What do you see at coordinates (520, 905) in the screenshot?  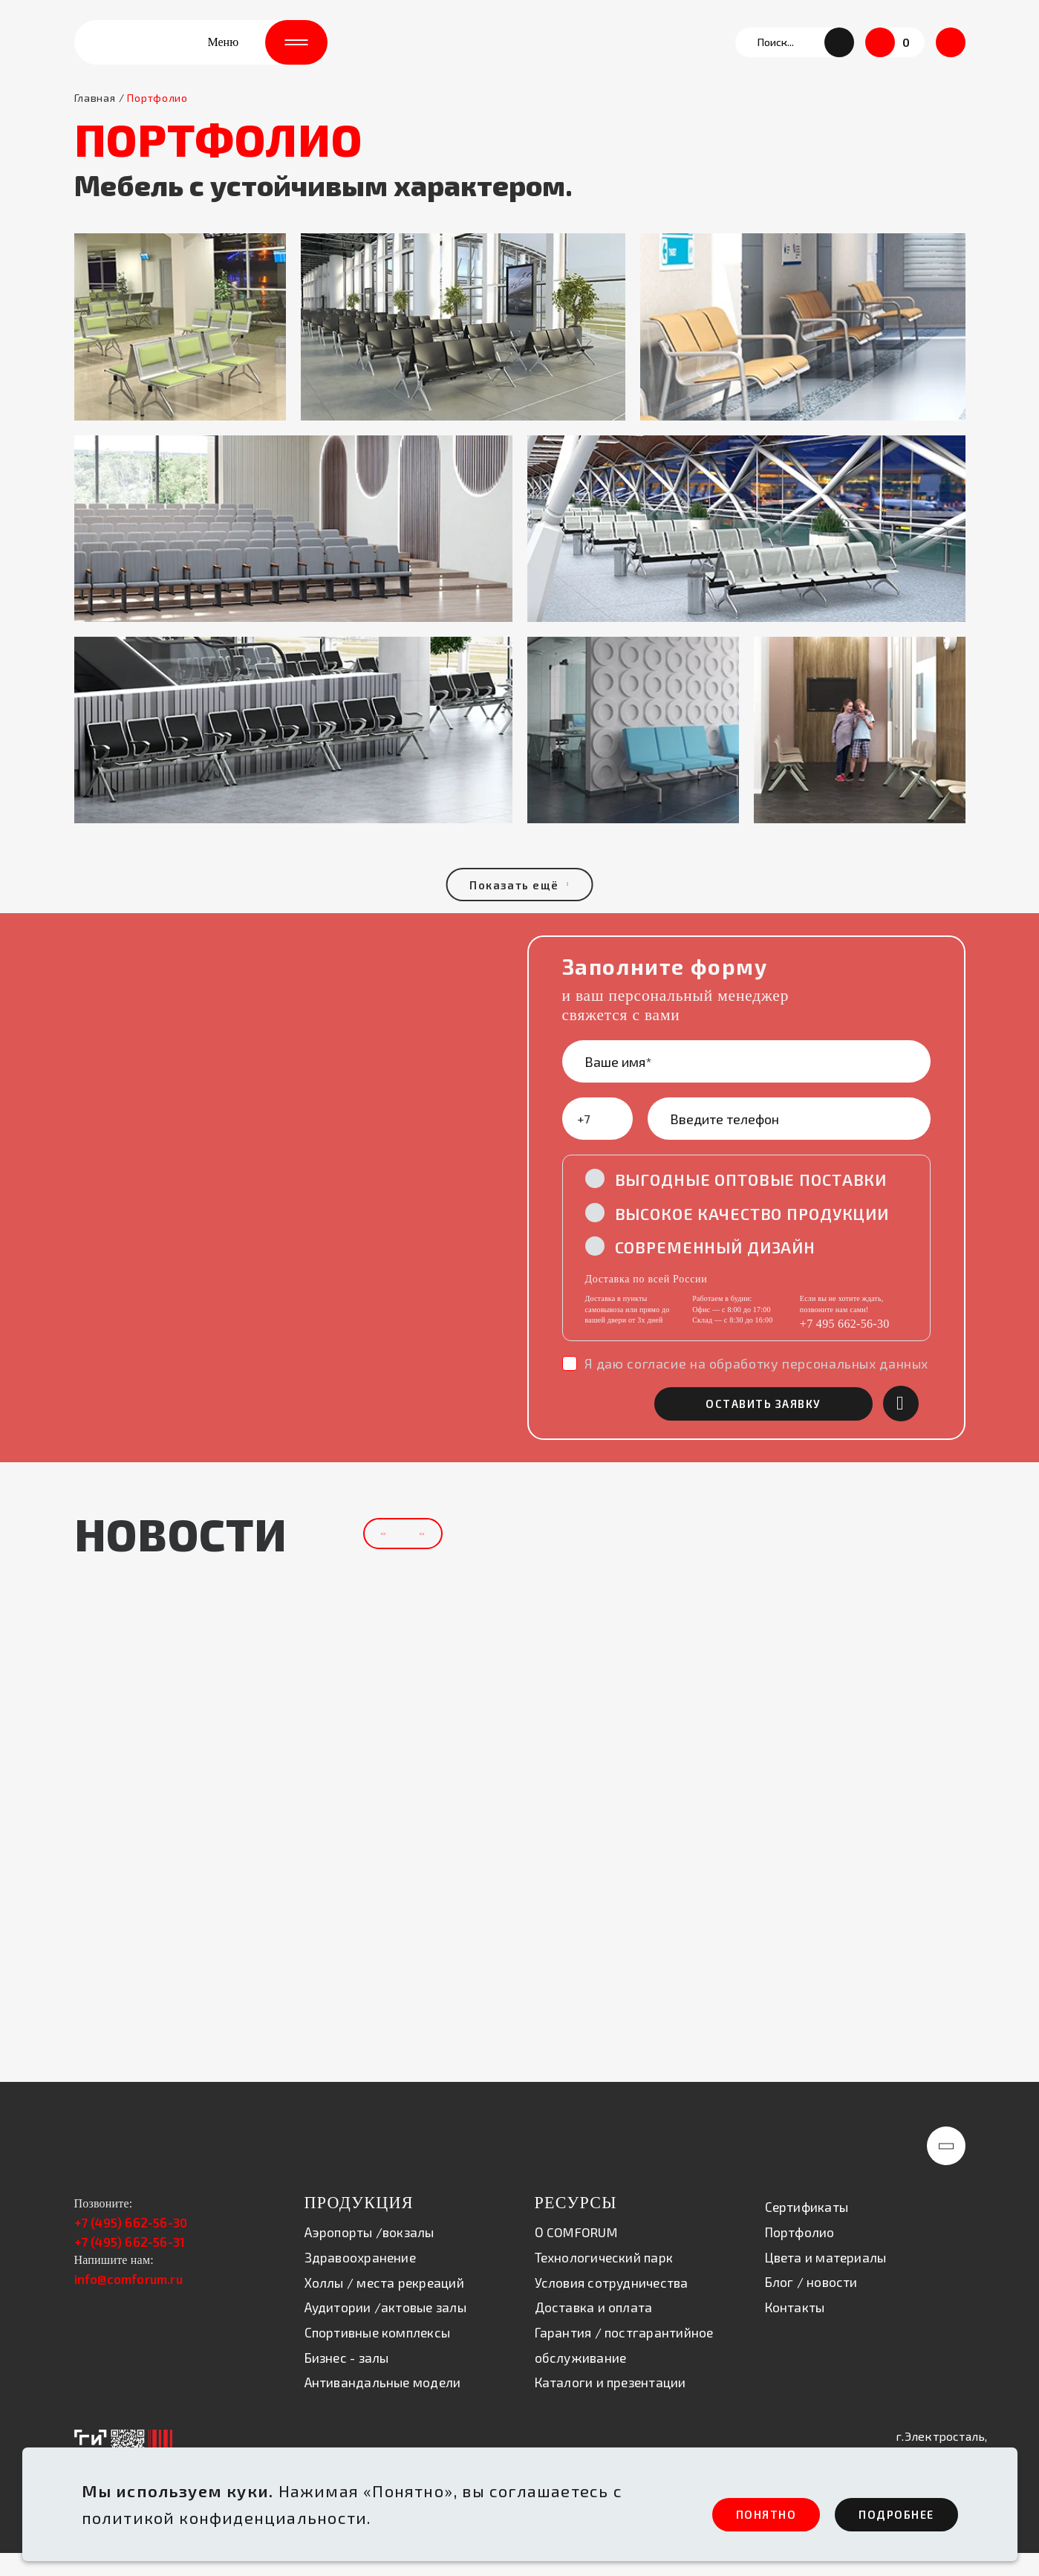 I see `Показать ещё` at bounding box center [520, 905].